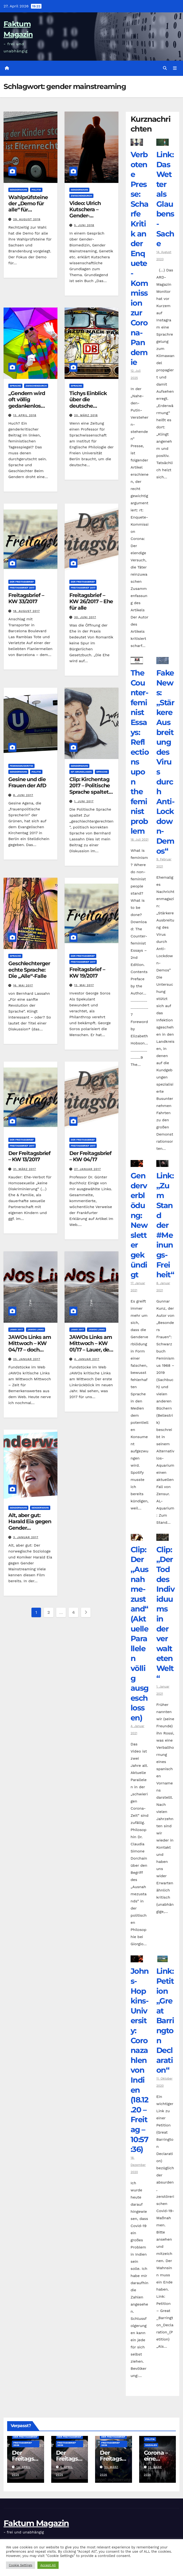 The width and height of the screenshot is (183, 2576). What do you see at coordinates (91, 601) in the screenshot?
I see `Freitagsbrief – KW 26/2017 – Ehe für alle` at bounding box center [91, 601].